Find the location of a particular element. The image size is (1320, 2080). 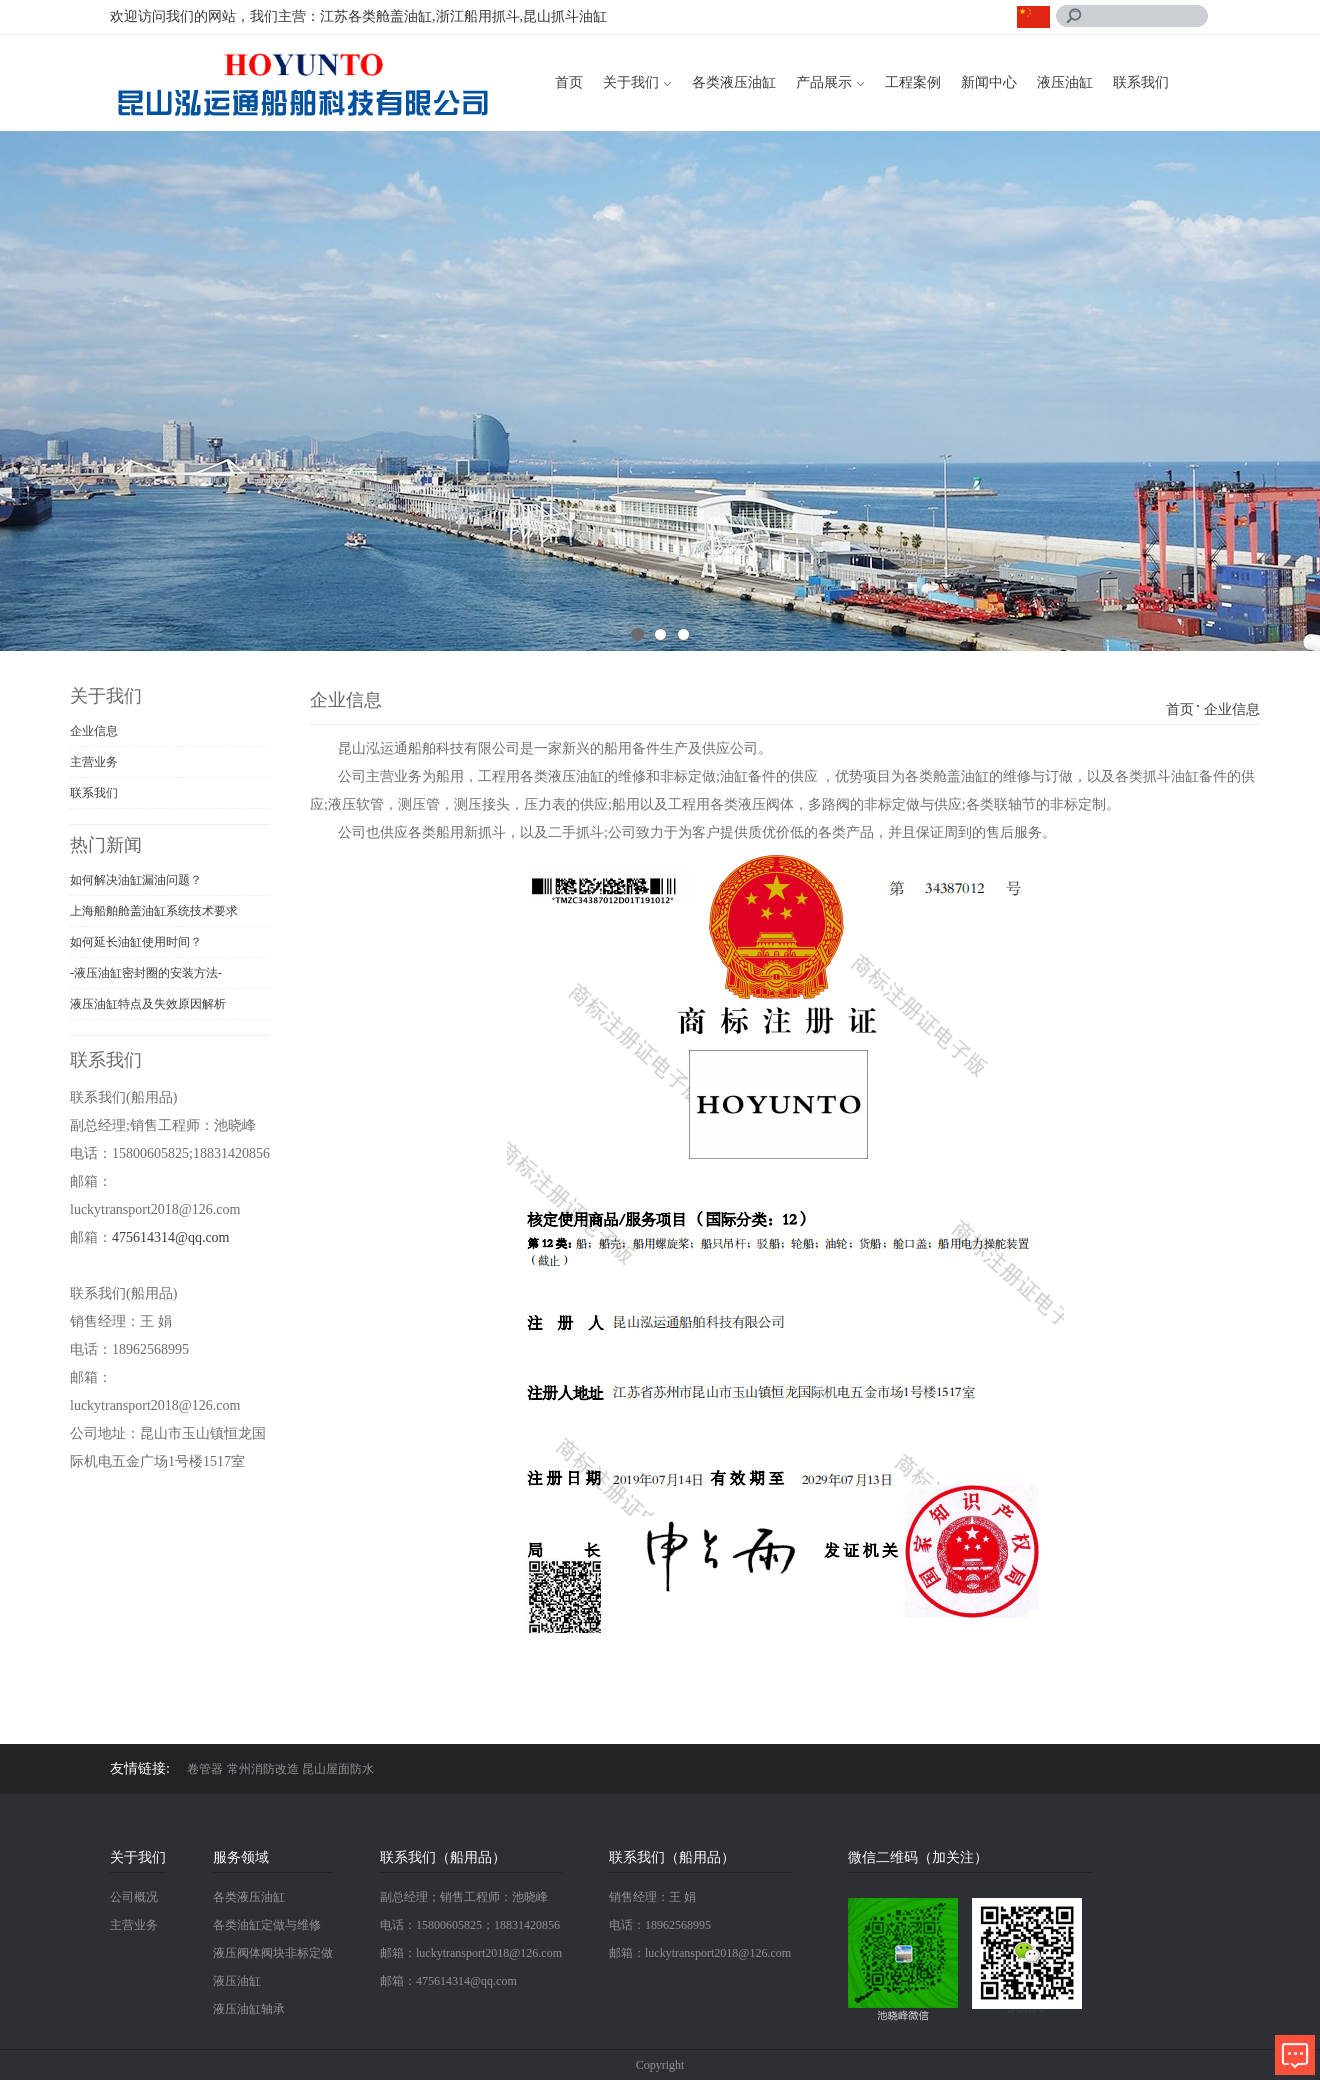

公司概况 is located at coordinates (134, 1897).